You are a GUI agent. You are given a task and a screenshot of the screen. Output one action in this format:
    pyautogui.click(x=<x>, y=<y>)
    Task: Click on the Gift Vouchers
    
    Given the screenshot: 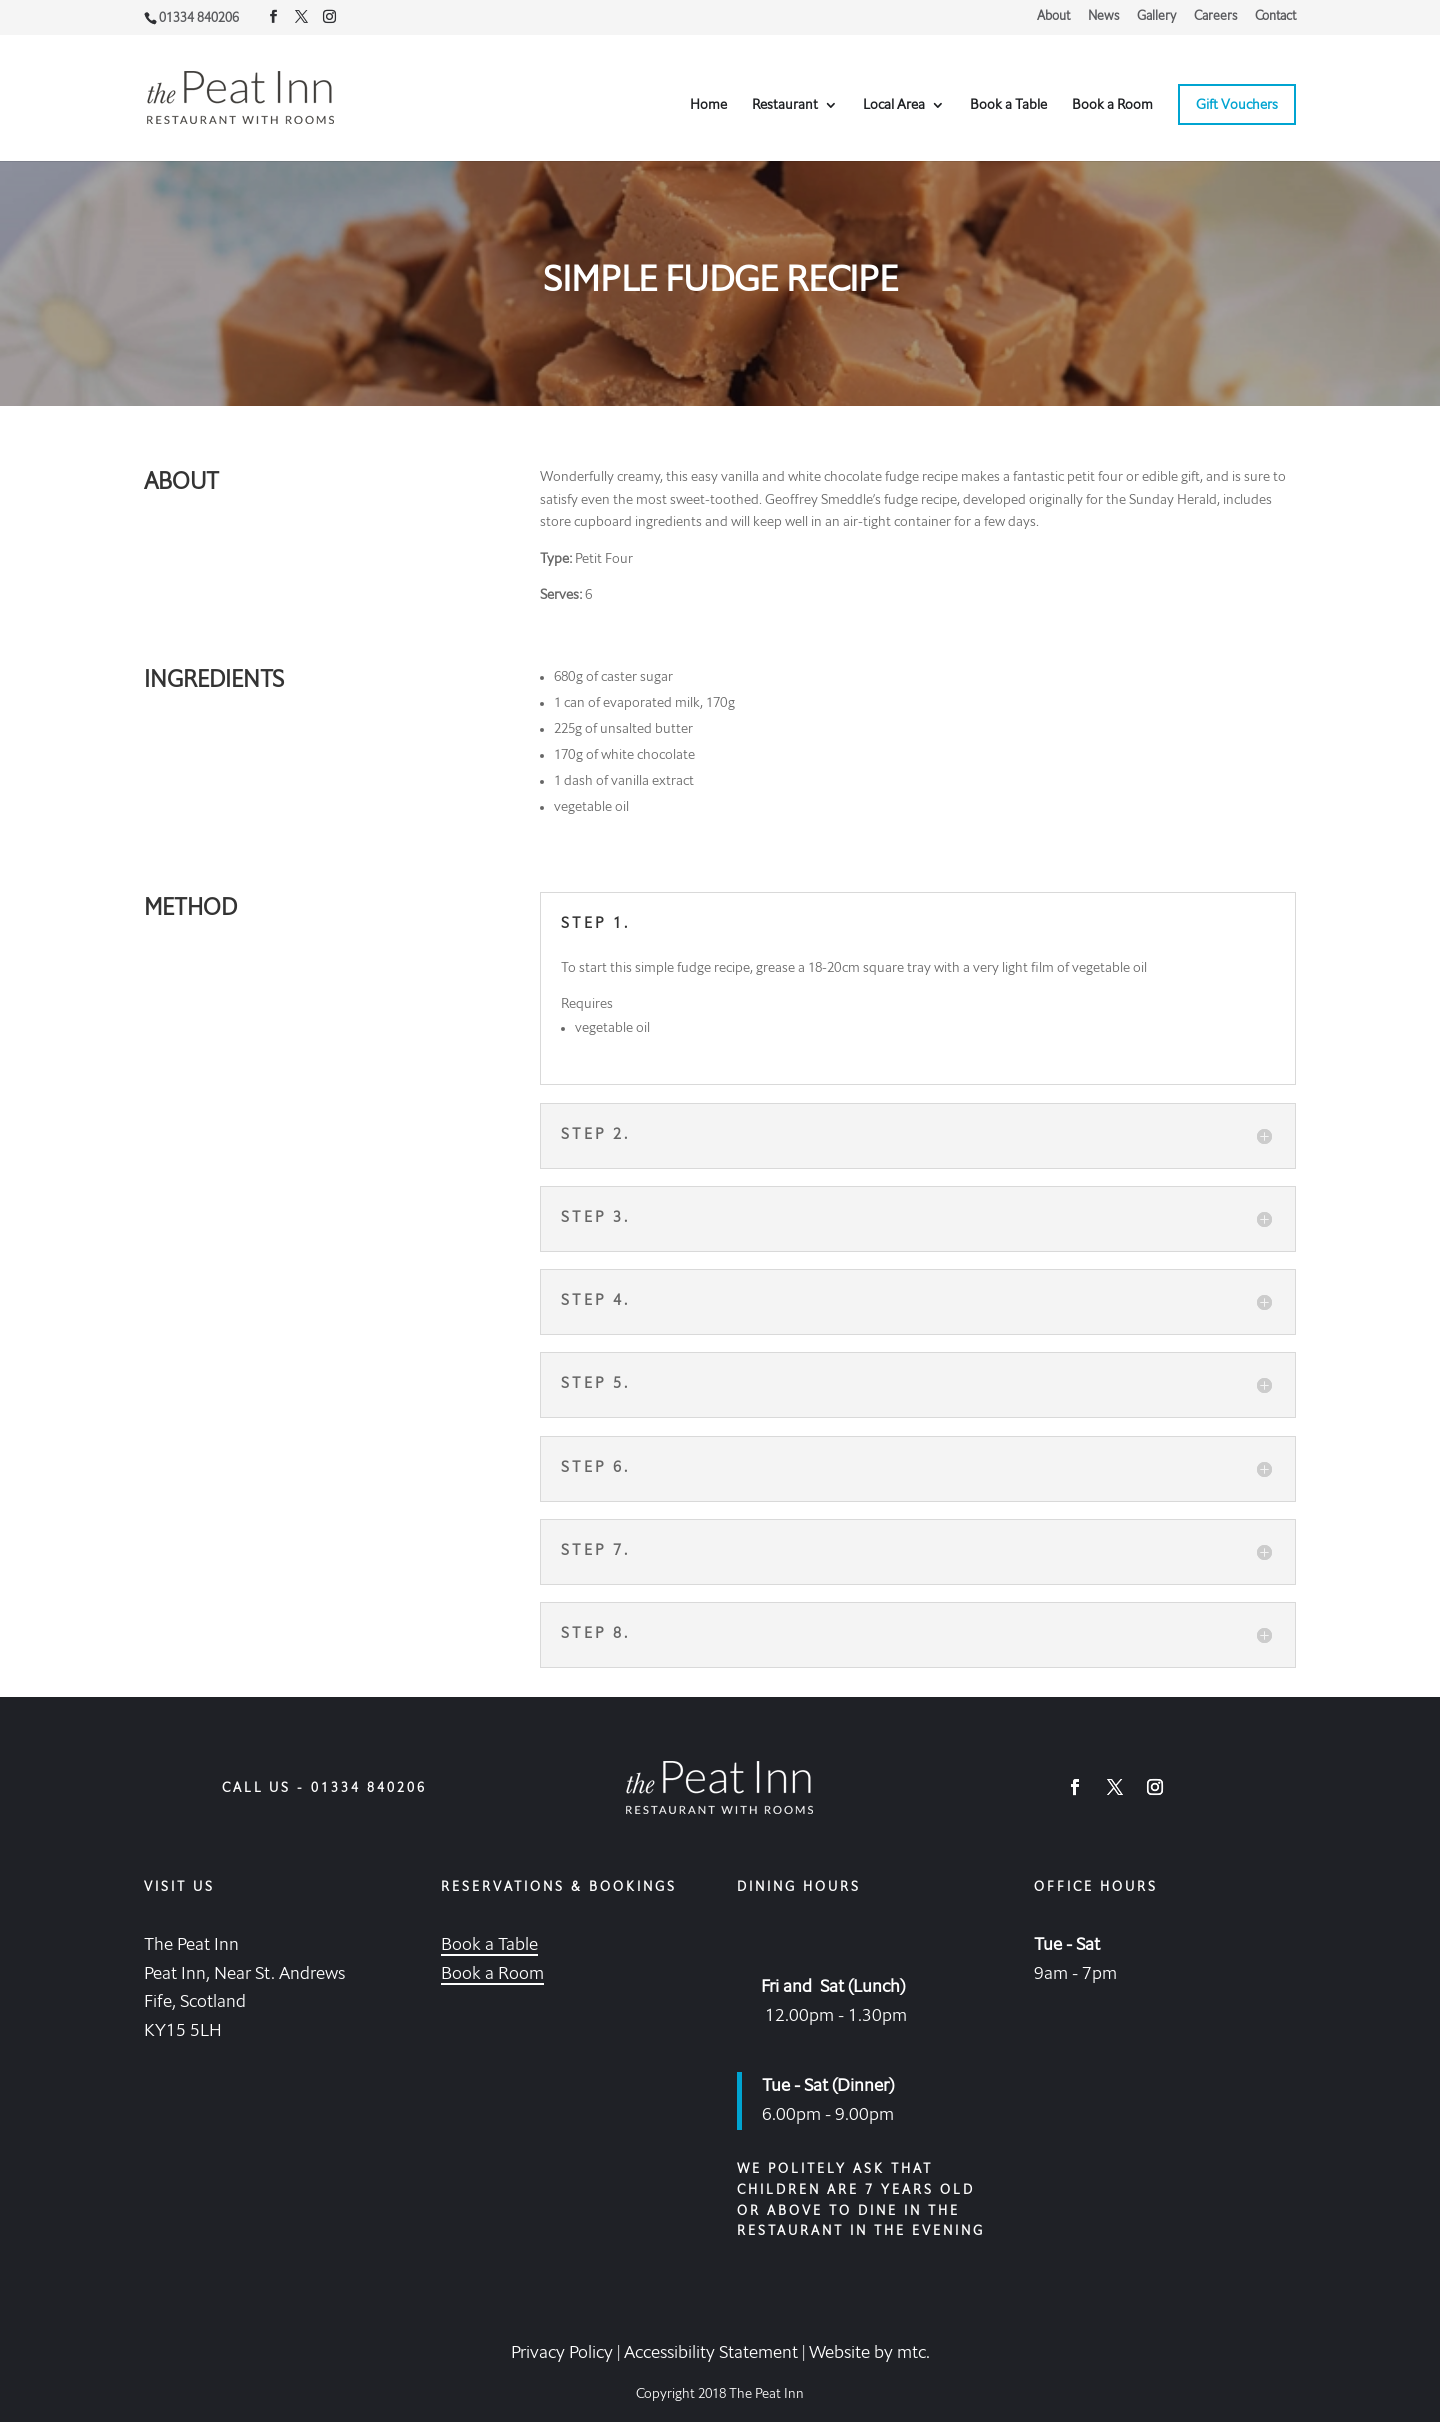 What is the action you would take?
    pyautogui.click(x=1237, y=105)
    